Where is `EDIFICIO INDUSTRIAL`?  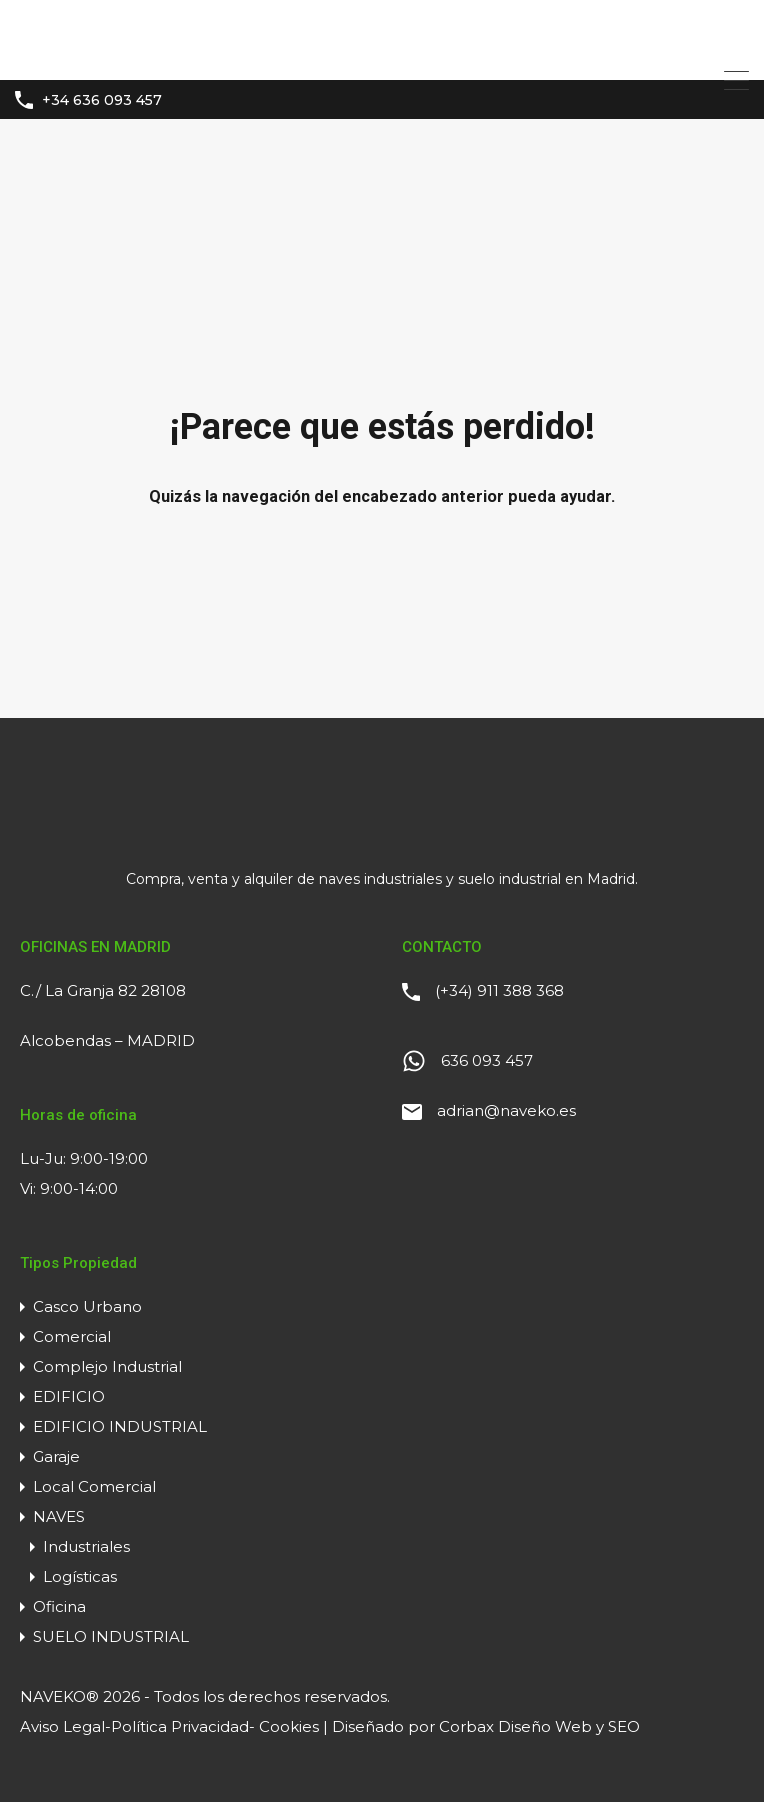 EDIFICIO INDUSTRIAL is located at coordinates (120, 1426).